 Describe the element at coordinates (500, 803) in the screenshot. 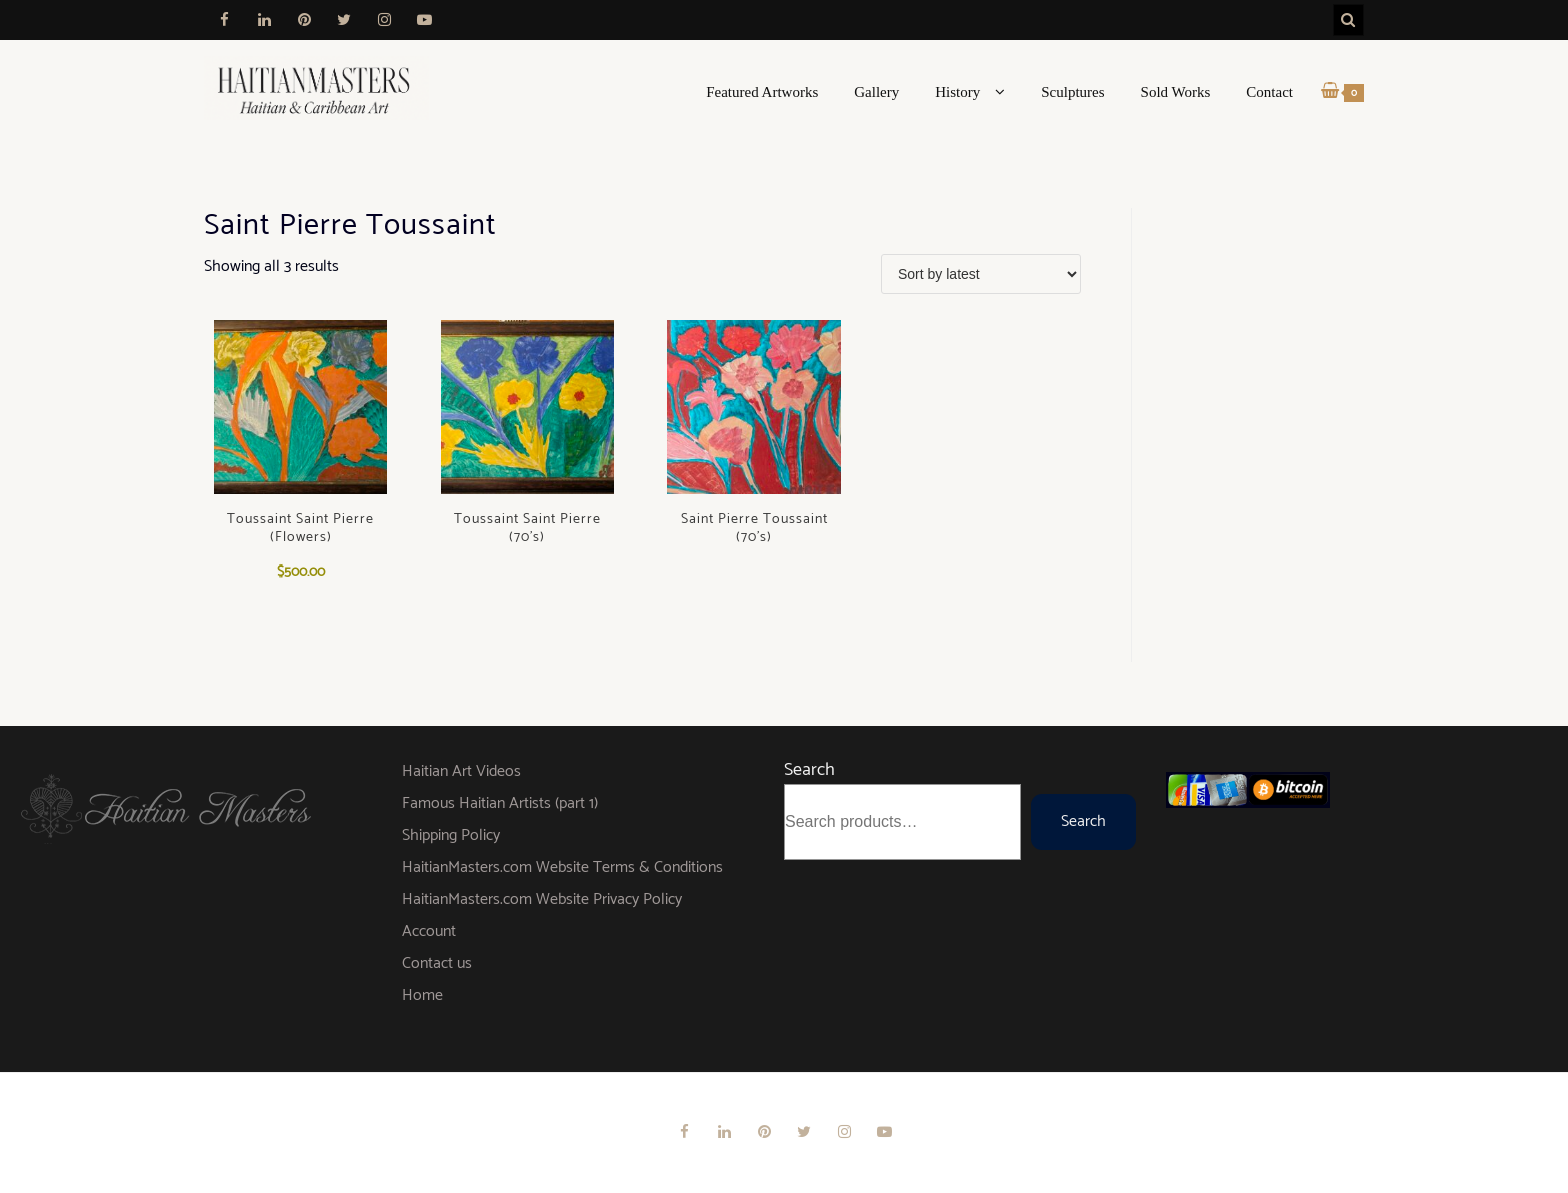

I see `Famous Haitian Artists (part 1)` at that location.